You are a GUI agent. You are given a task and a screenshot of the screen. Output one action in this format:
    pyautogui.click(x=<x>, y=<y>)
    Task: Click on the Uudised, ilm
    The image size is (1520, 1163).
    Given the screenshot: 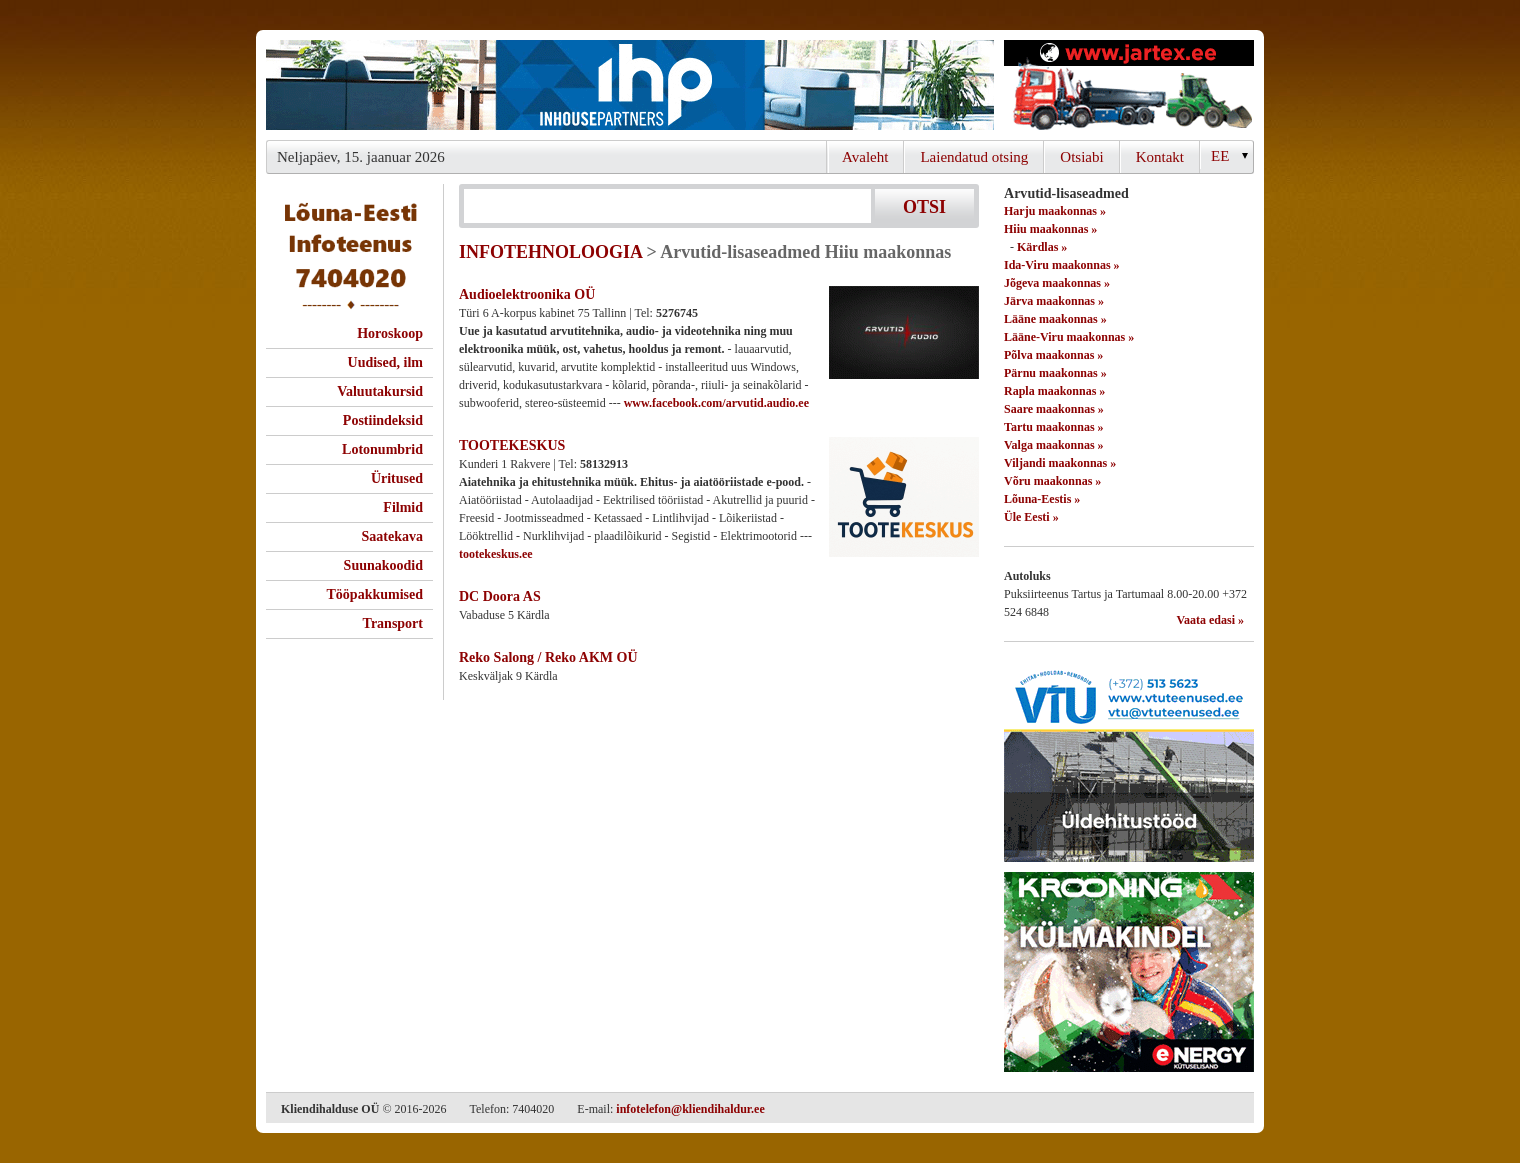 What is the action you would take?
    pyautogui.click(x=385, y=362)
    